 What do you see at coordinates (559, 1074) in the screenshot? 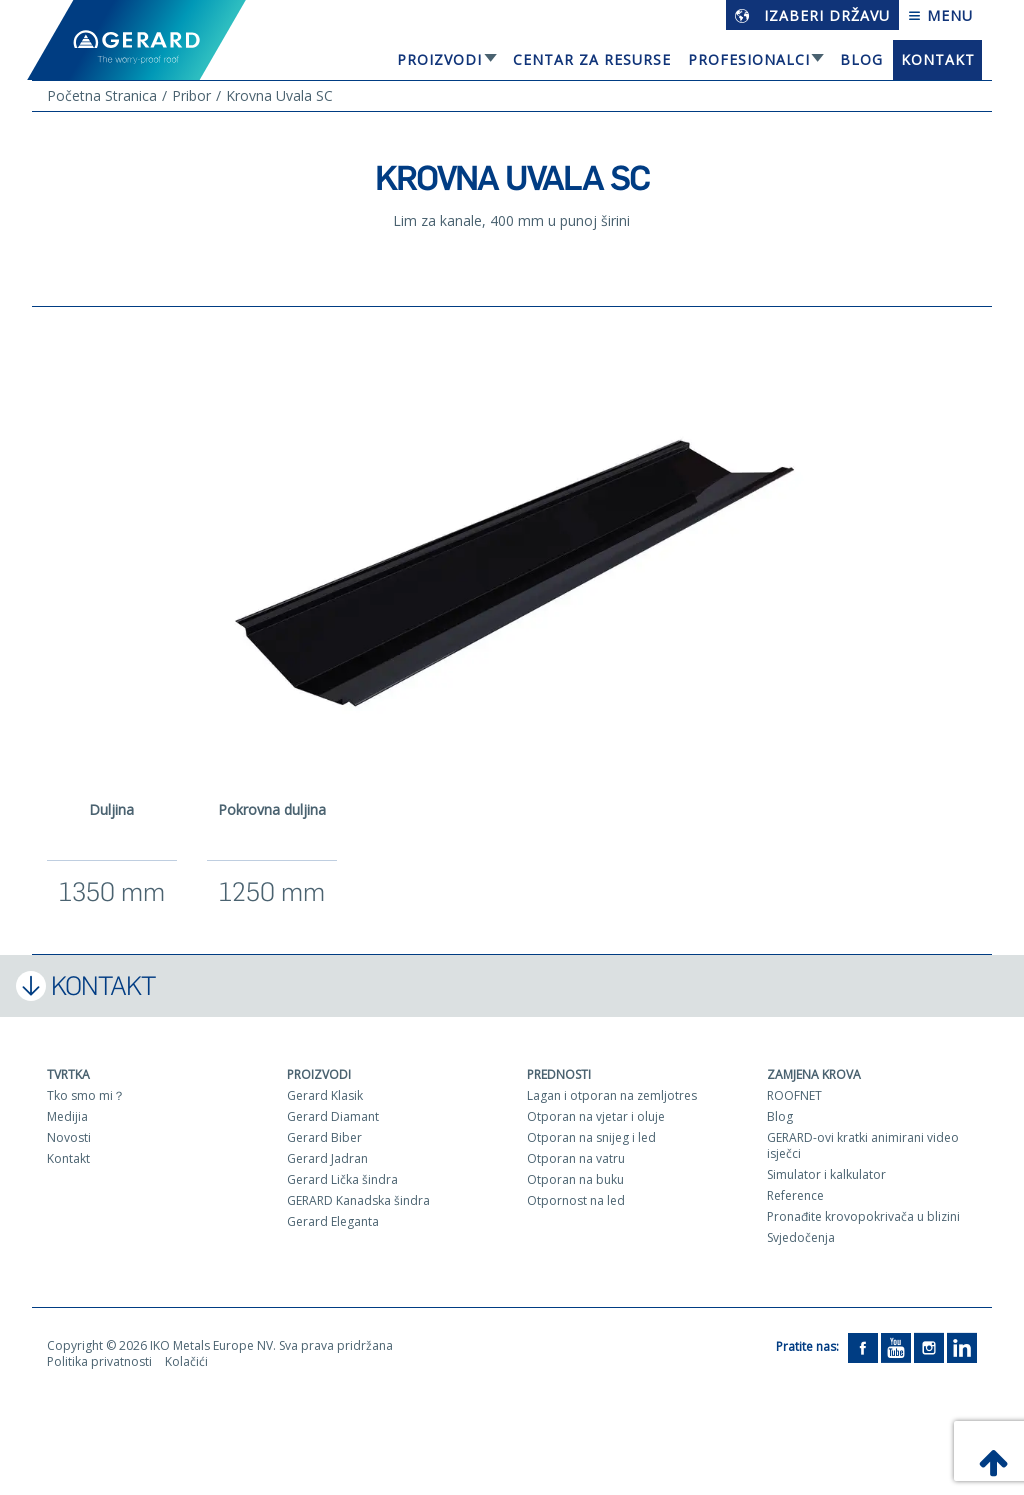
I see `Prednosti` at bounding box center [559, 1074].